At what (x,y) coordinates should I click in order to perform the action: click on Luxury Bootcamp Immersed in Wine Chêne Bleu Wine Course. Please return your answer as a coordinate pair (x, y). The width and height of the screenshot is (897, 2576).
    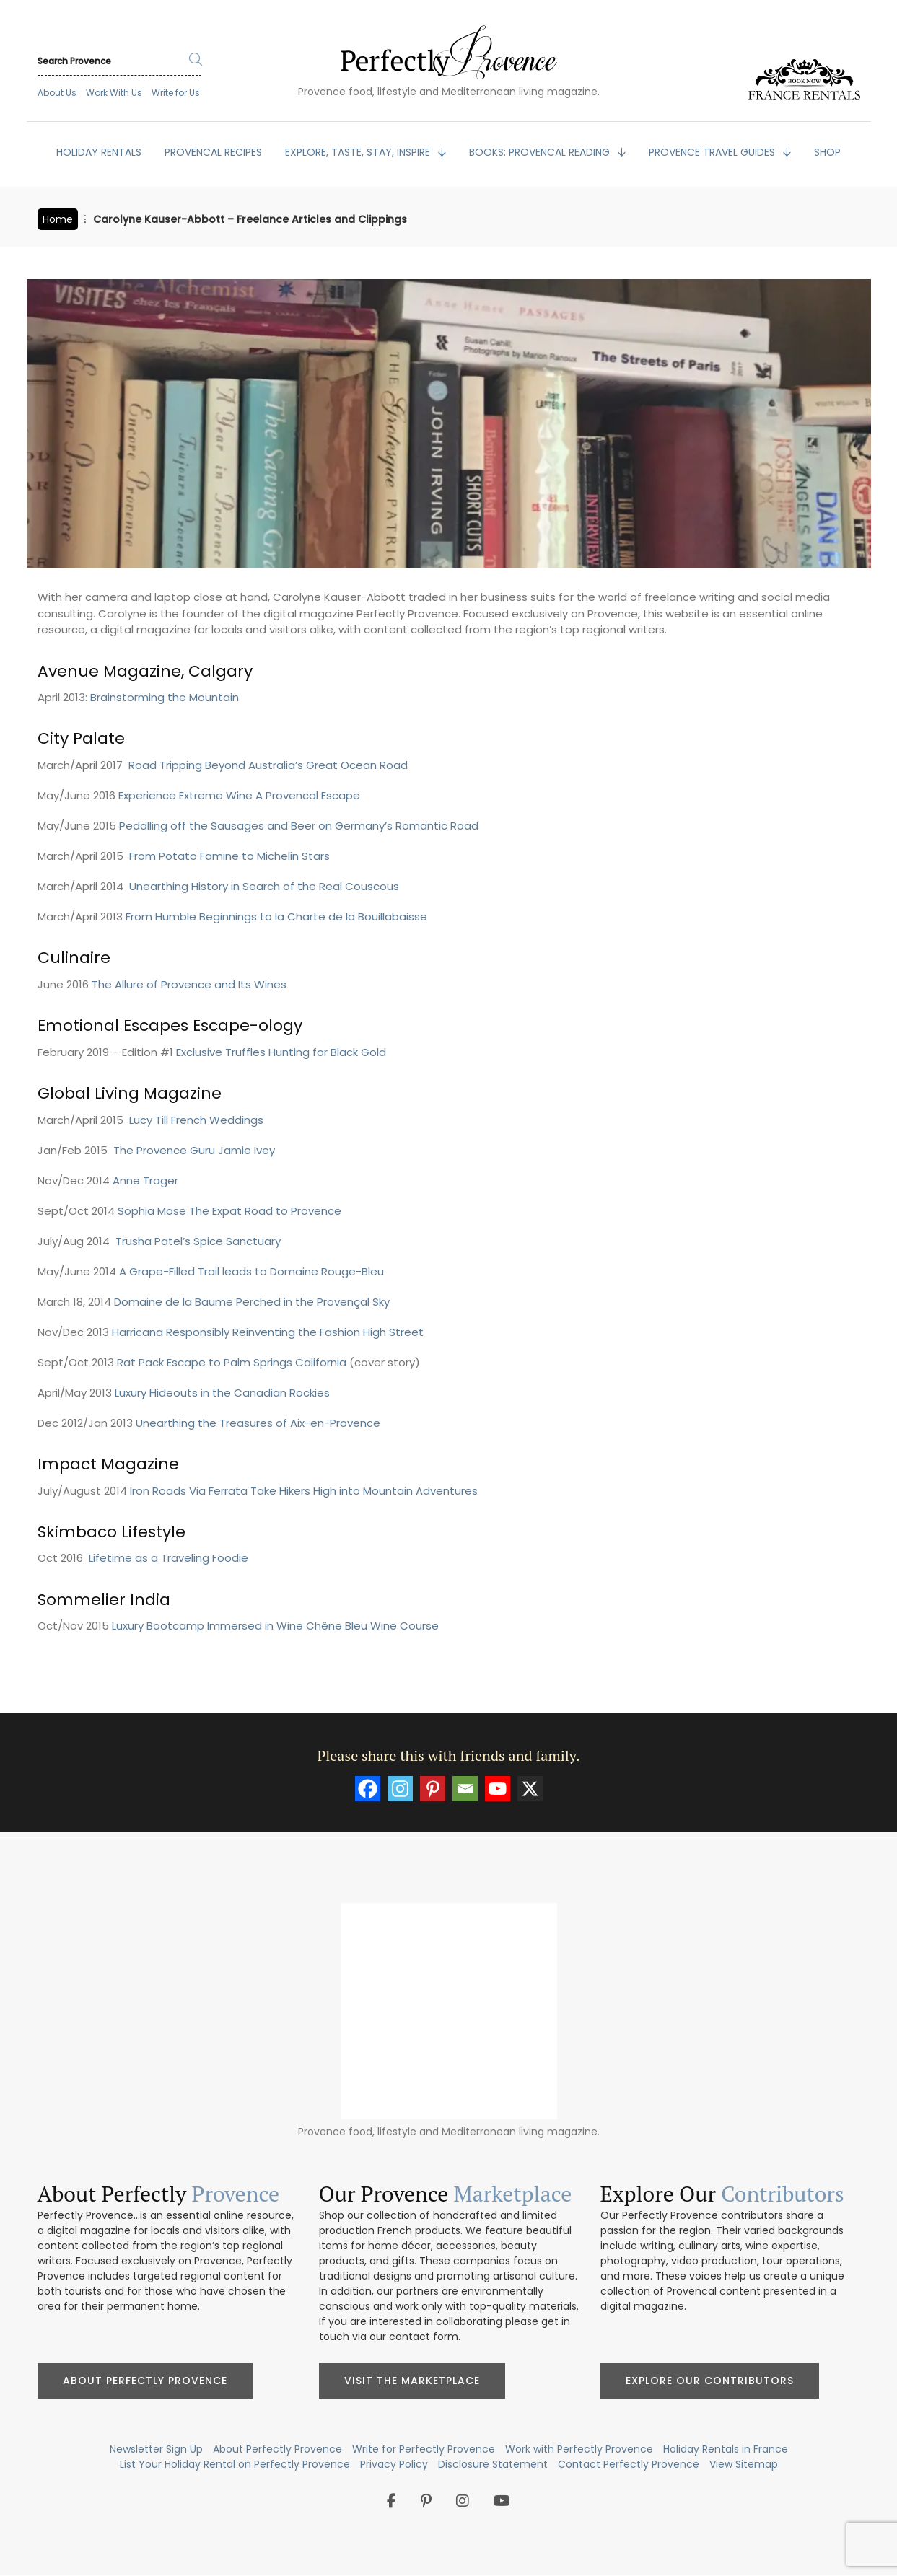
    Looking at the image, I should click on (275, 1625).